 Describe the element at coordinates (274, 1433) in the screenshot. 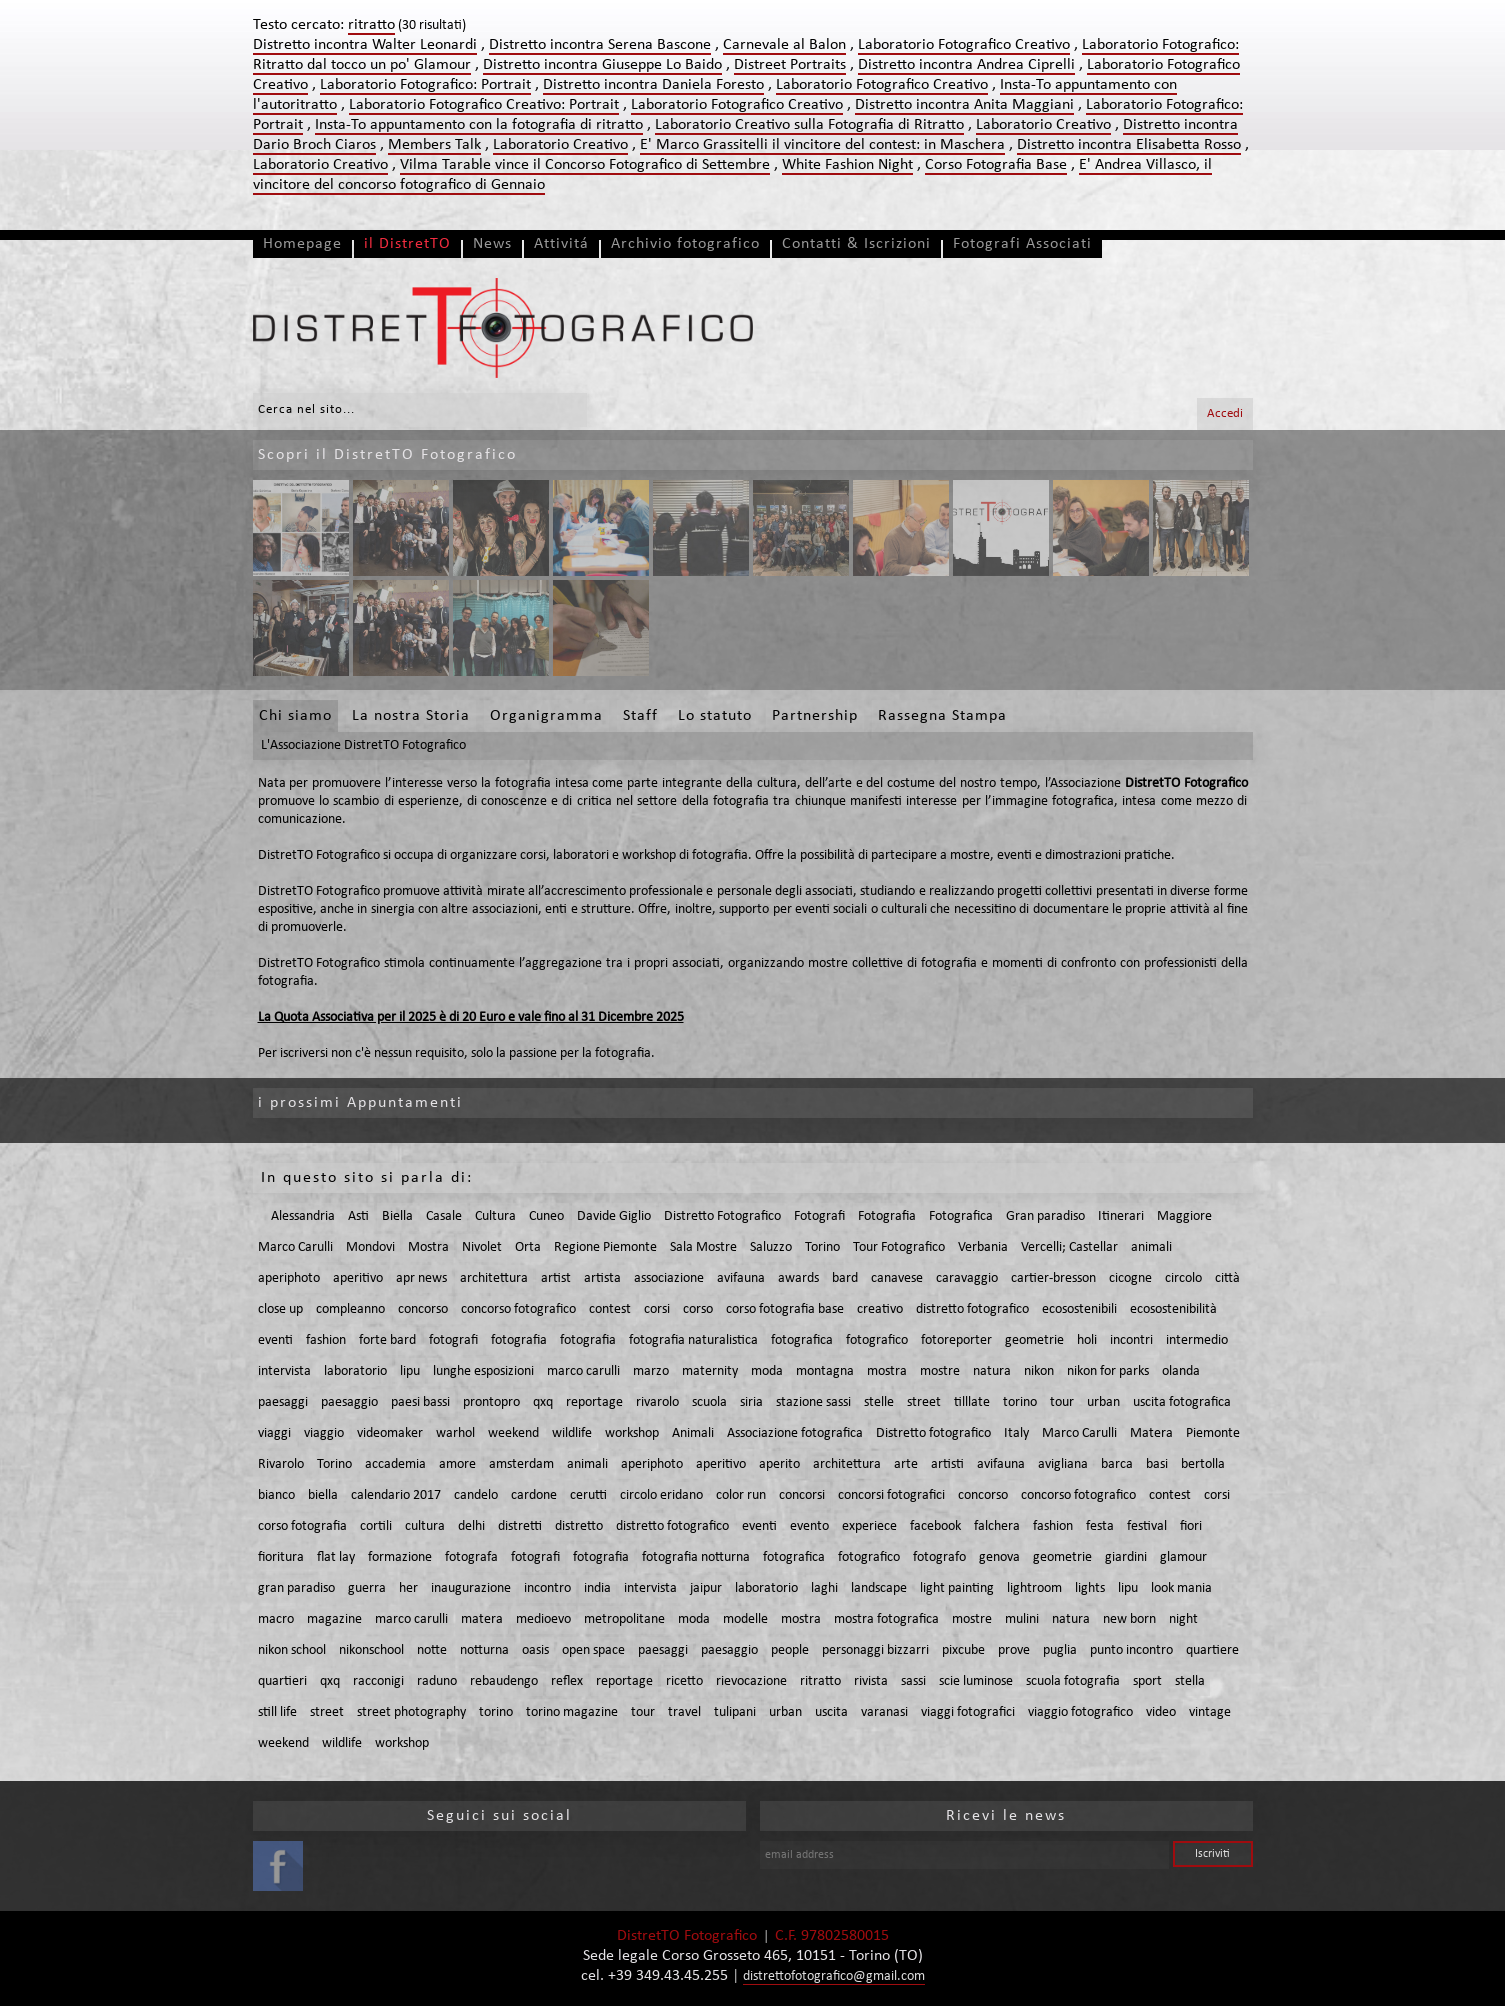

I see `viaggi` at that location.